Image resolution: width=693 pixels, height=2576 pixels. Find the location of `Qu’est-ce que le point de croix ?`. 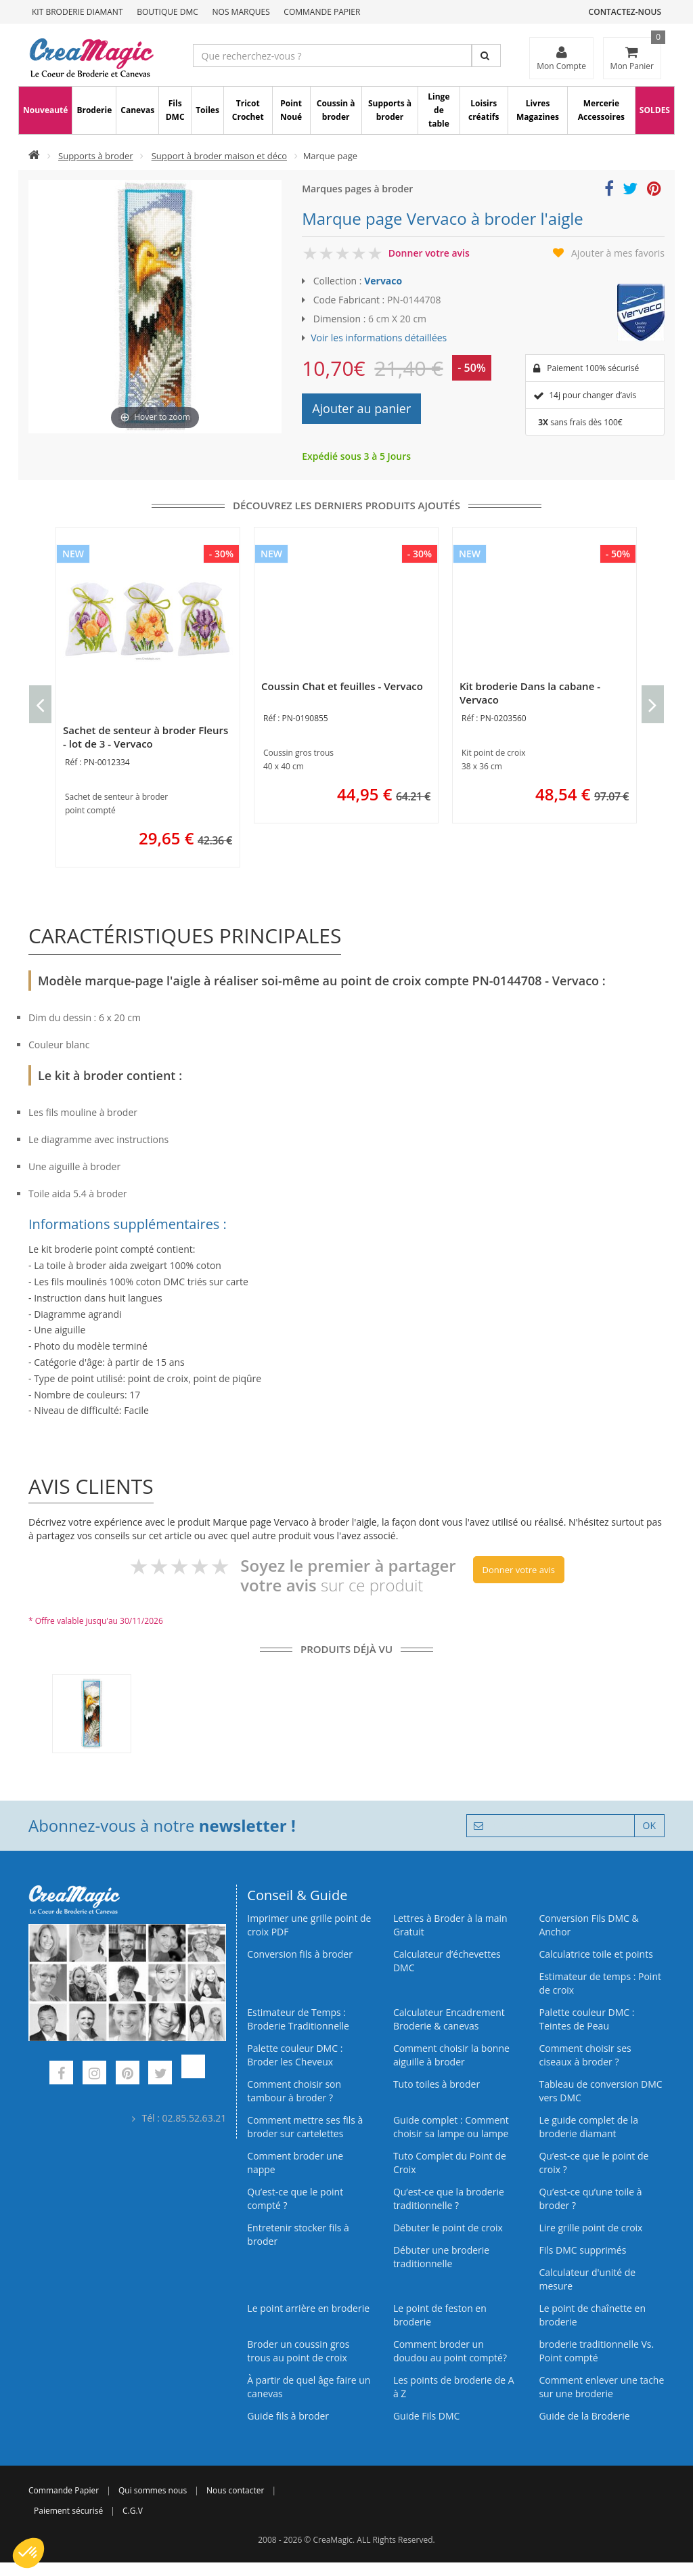

Qu’est-ce que le point de croix ? is located at coordinates (593, 2162).